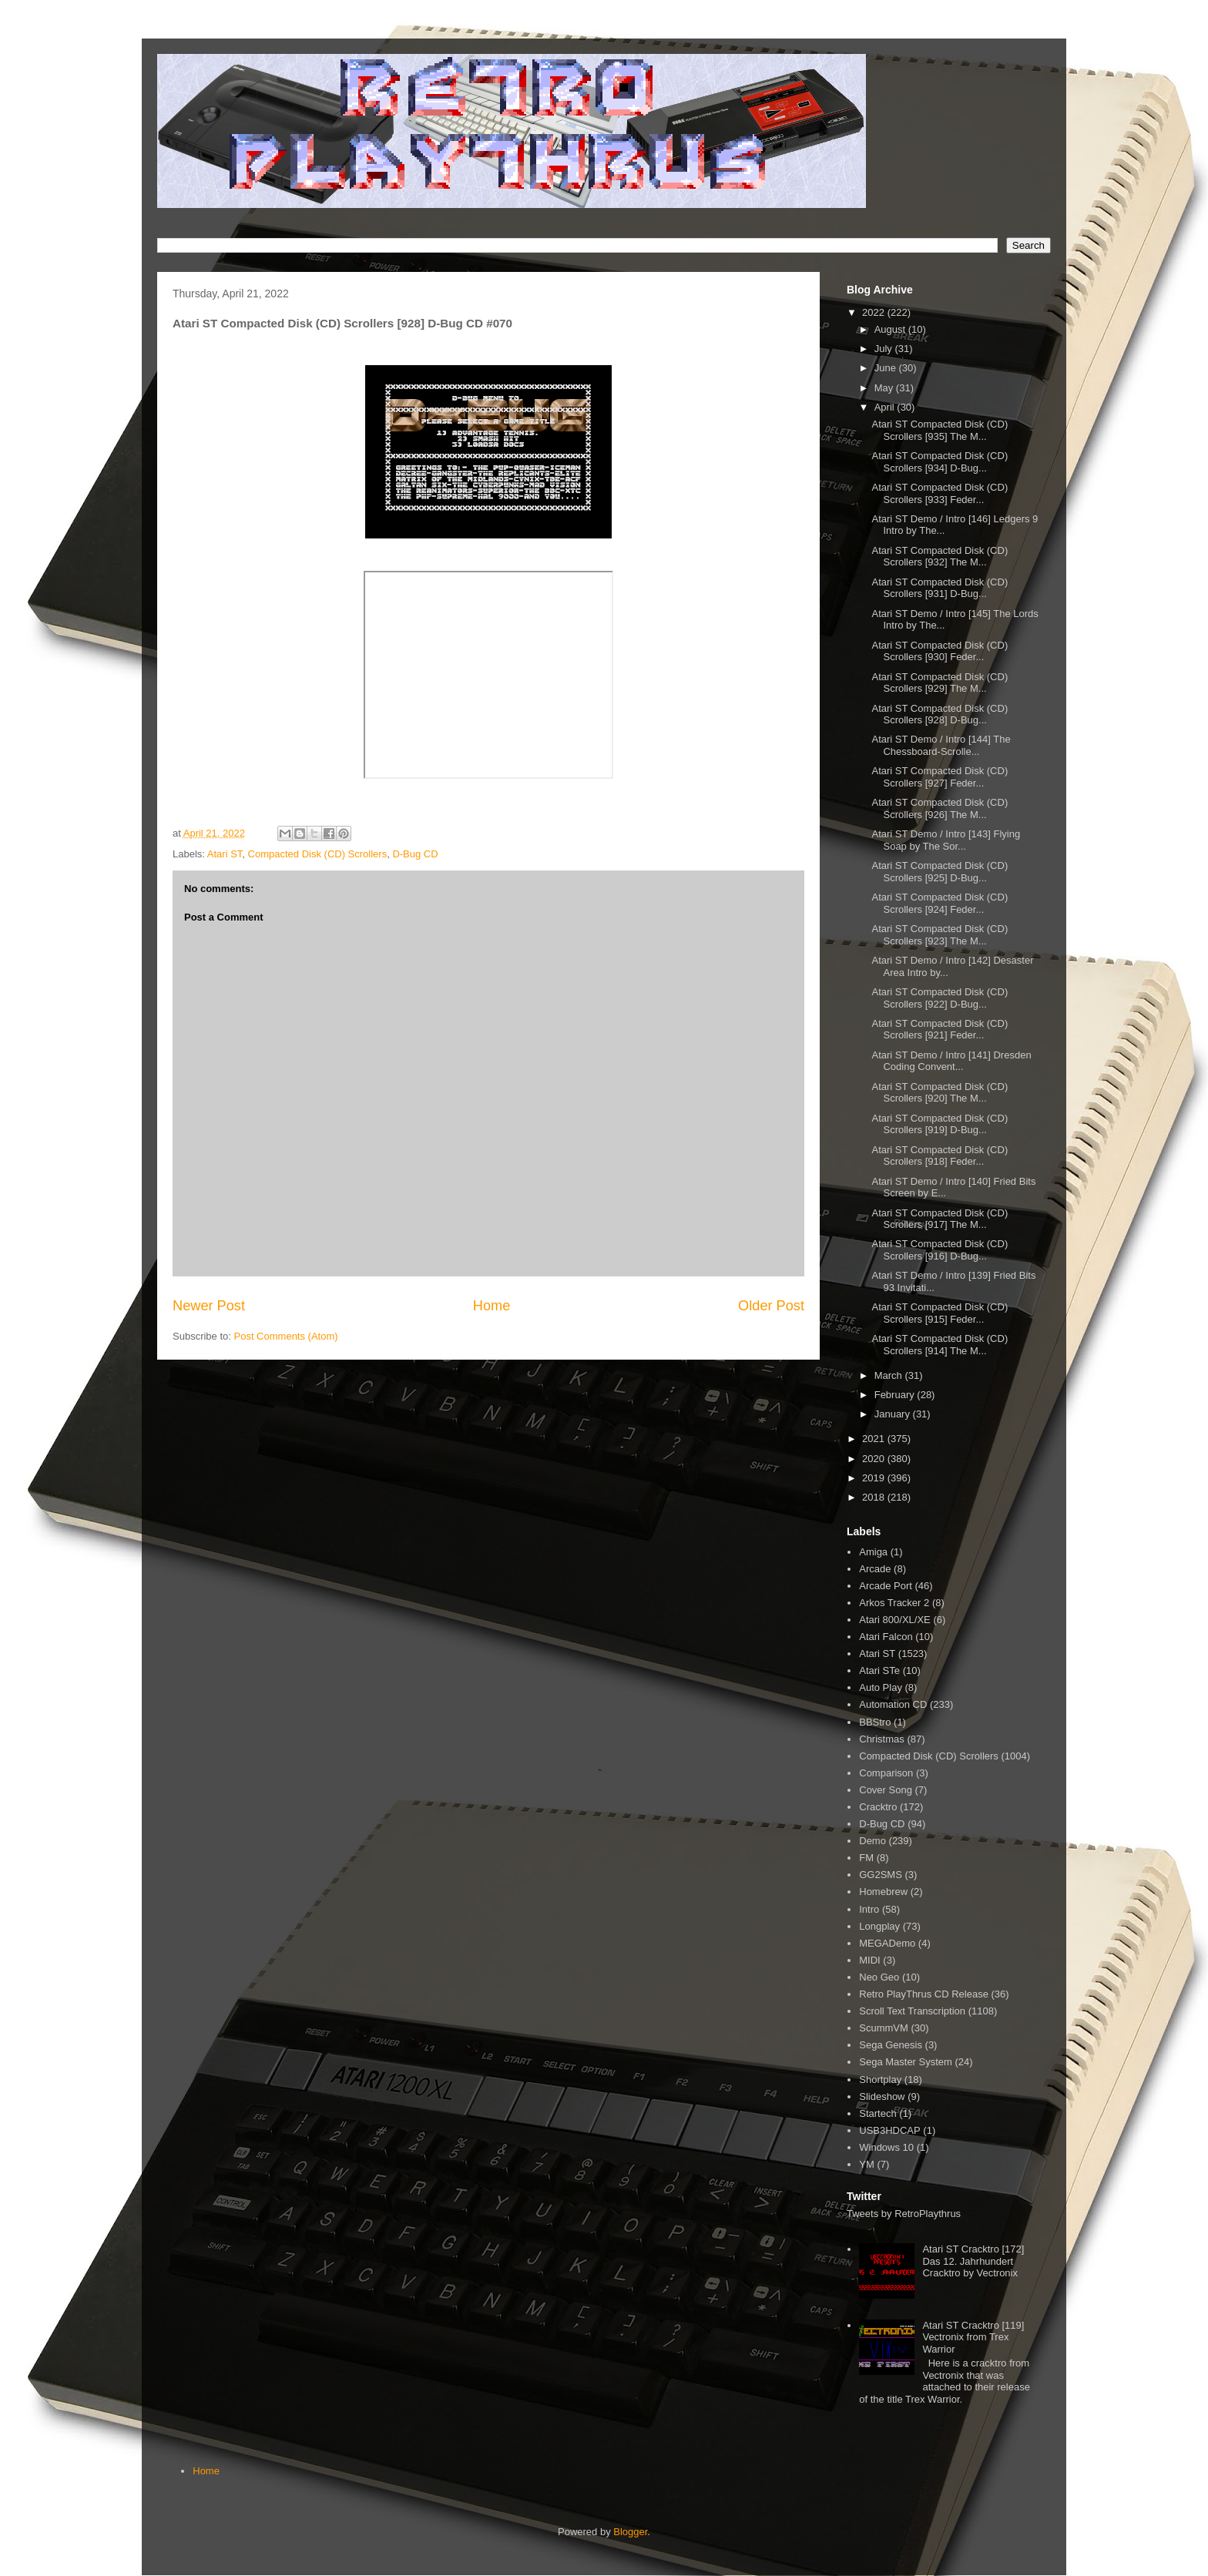 This screenshot has height=2576, width=1208. Describe the element at coordinates (872, 1840) in the screenshot. I see `Demo` at that location.